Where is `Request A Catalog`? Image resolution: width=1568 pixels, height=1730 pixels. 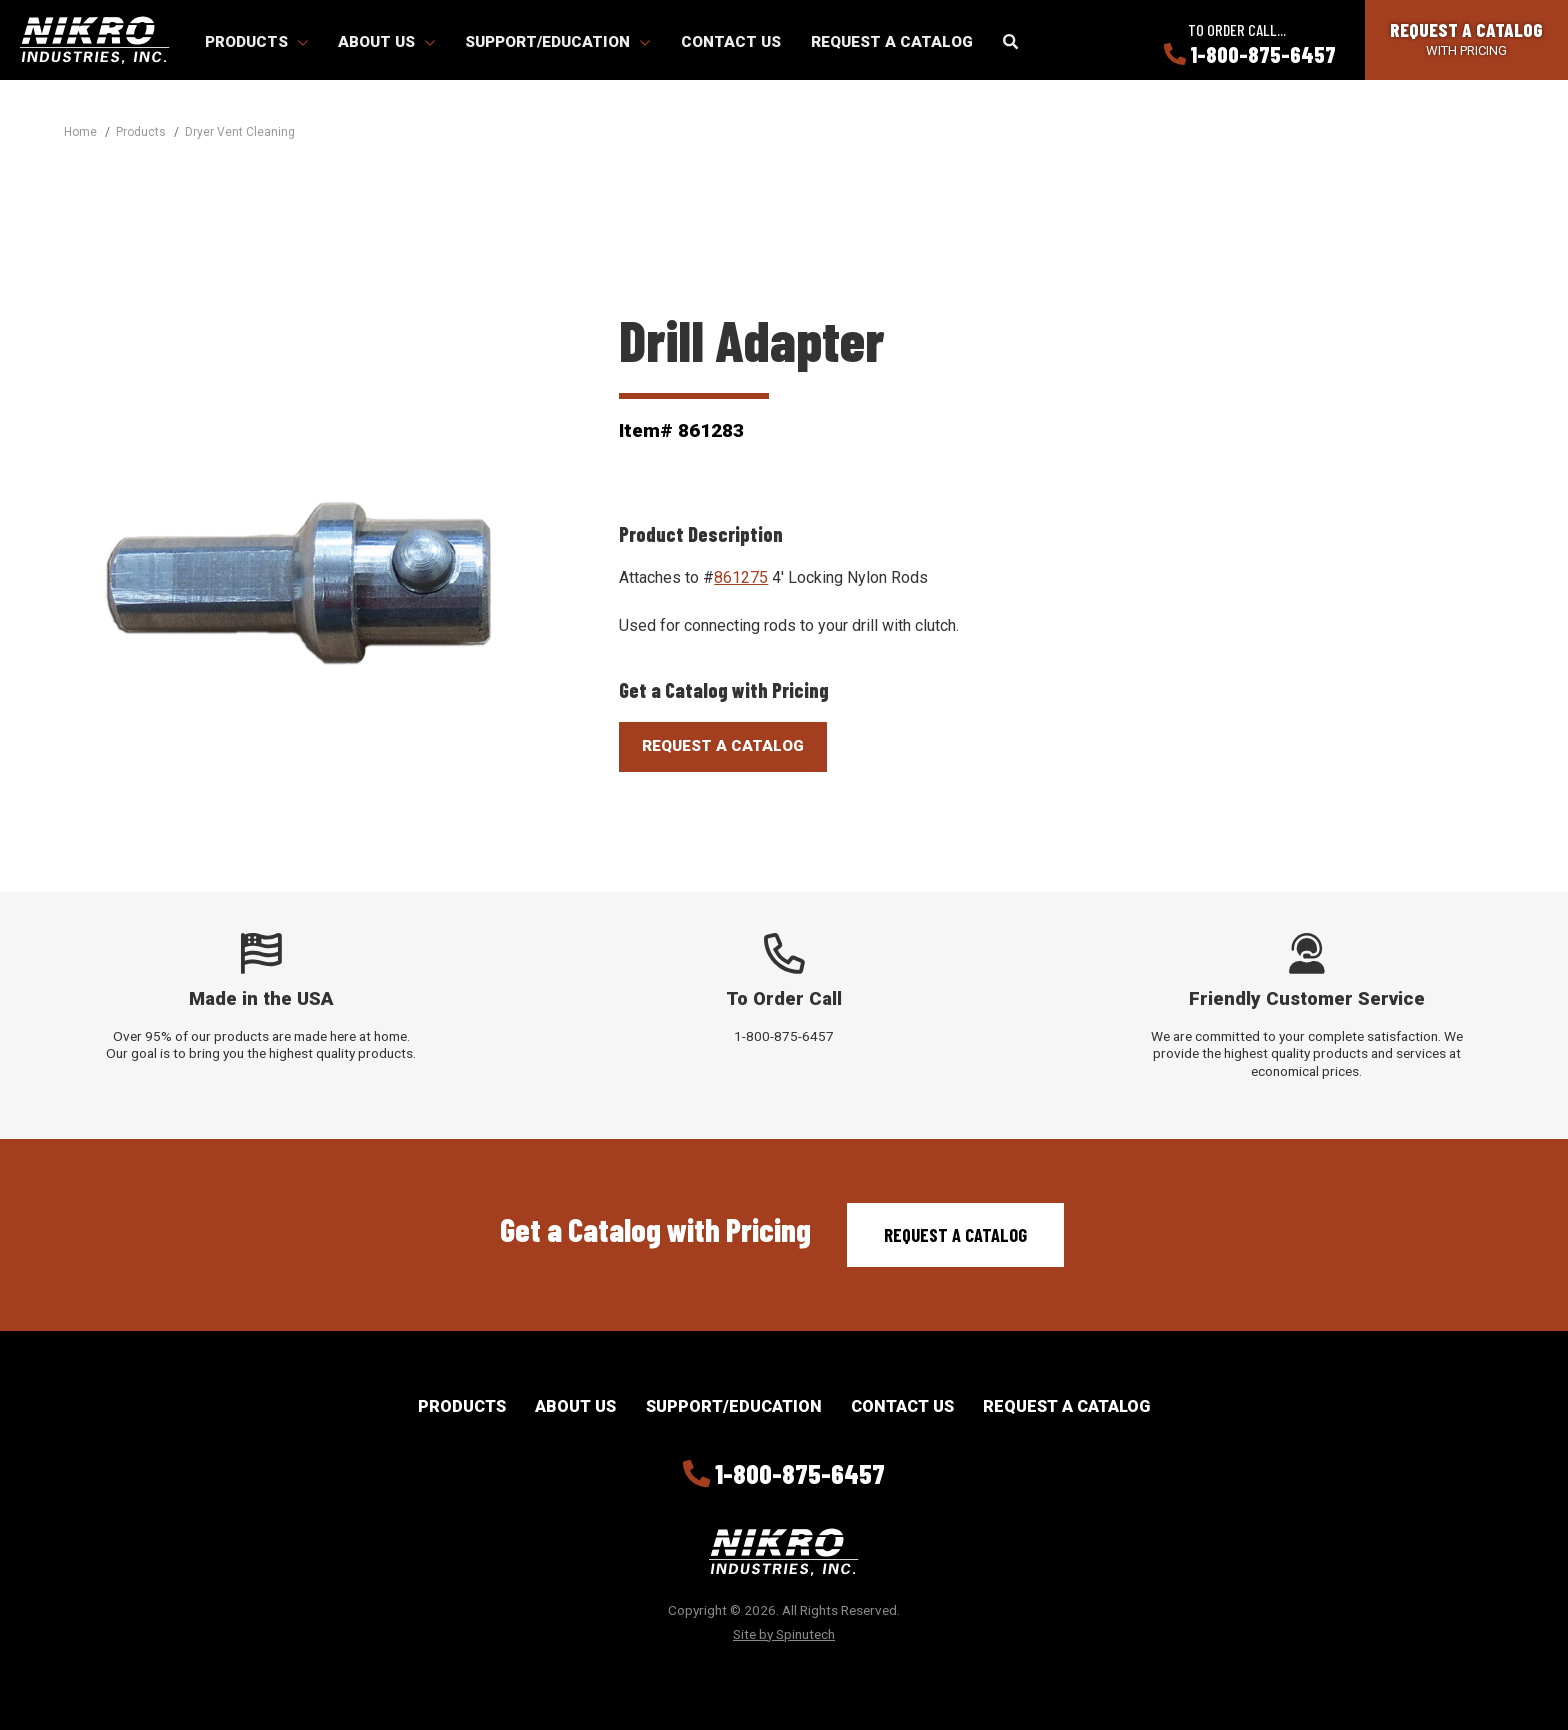
Request A Catalog is located at coordinates (723, 746).